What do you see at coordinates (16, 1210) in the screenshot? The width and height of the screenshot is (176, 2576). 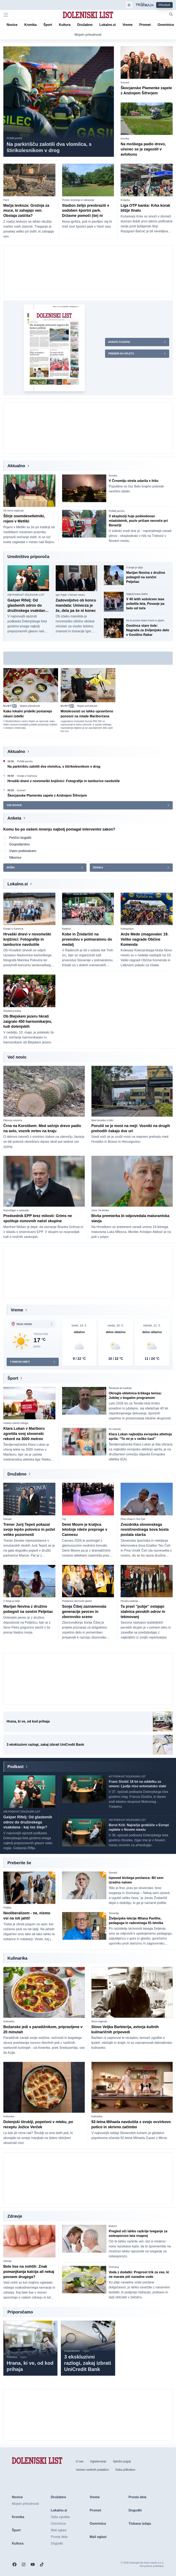 I see `Razmišljajo o sankcijah` at bounding box center [16, 1210].